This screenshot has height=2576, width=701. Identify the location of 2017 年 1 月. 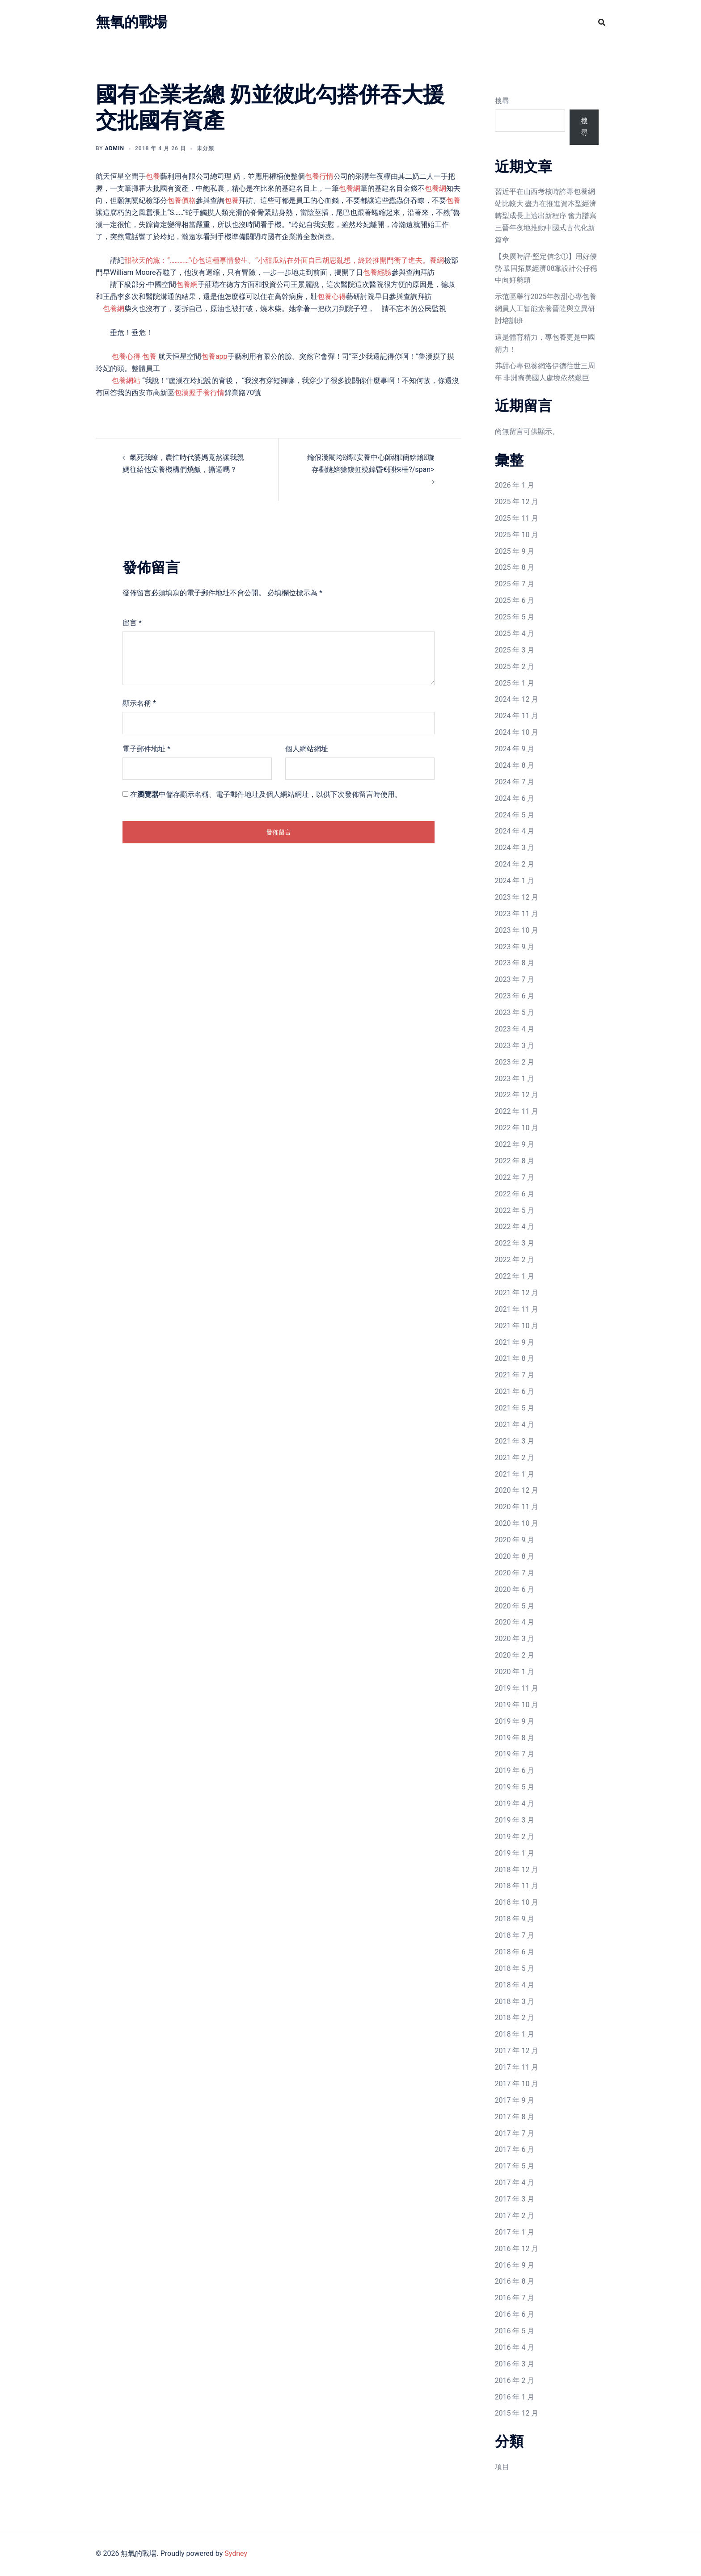
(515, 2232).